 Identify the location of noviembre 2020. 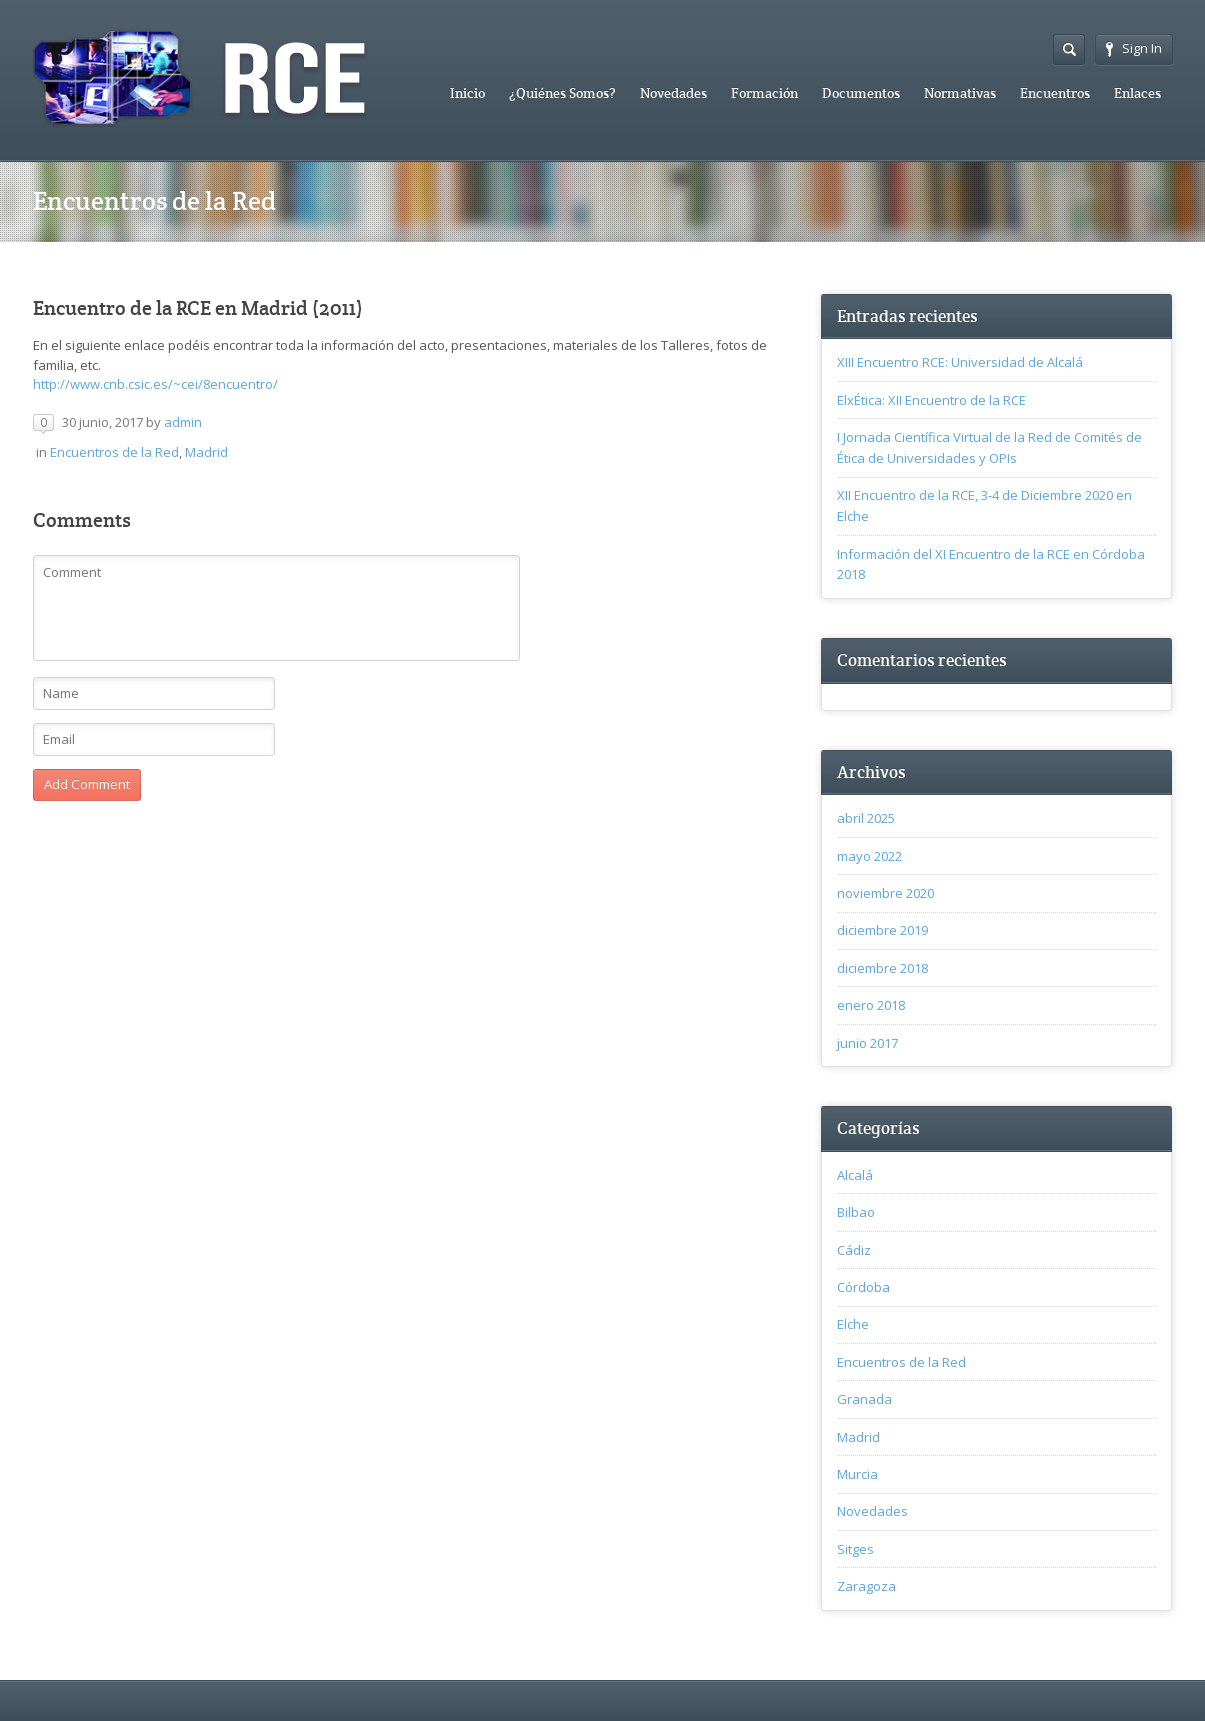
(885, 893).